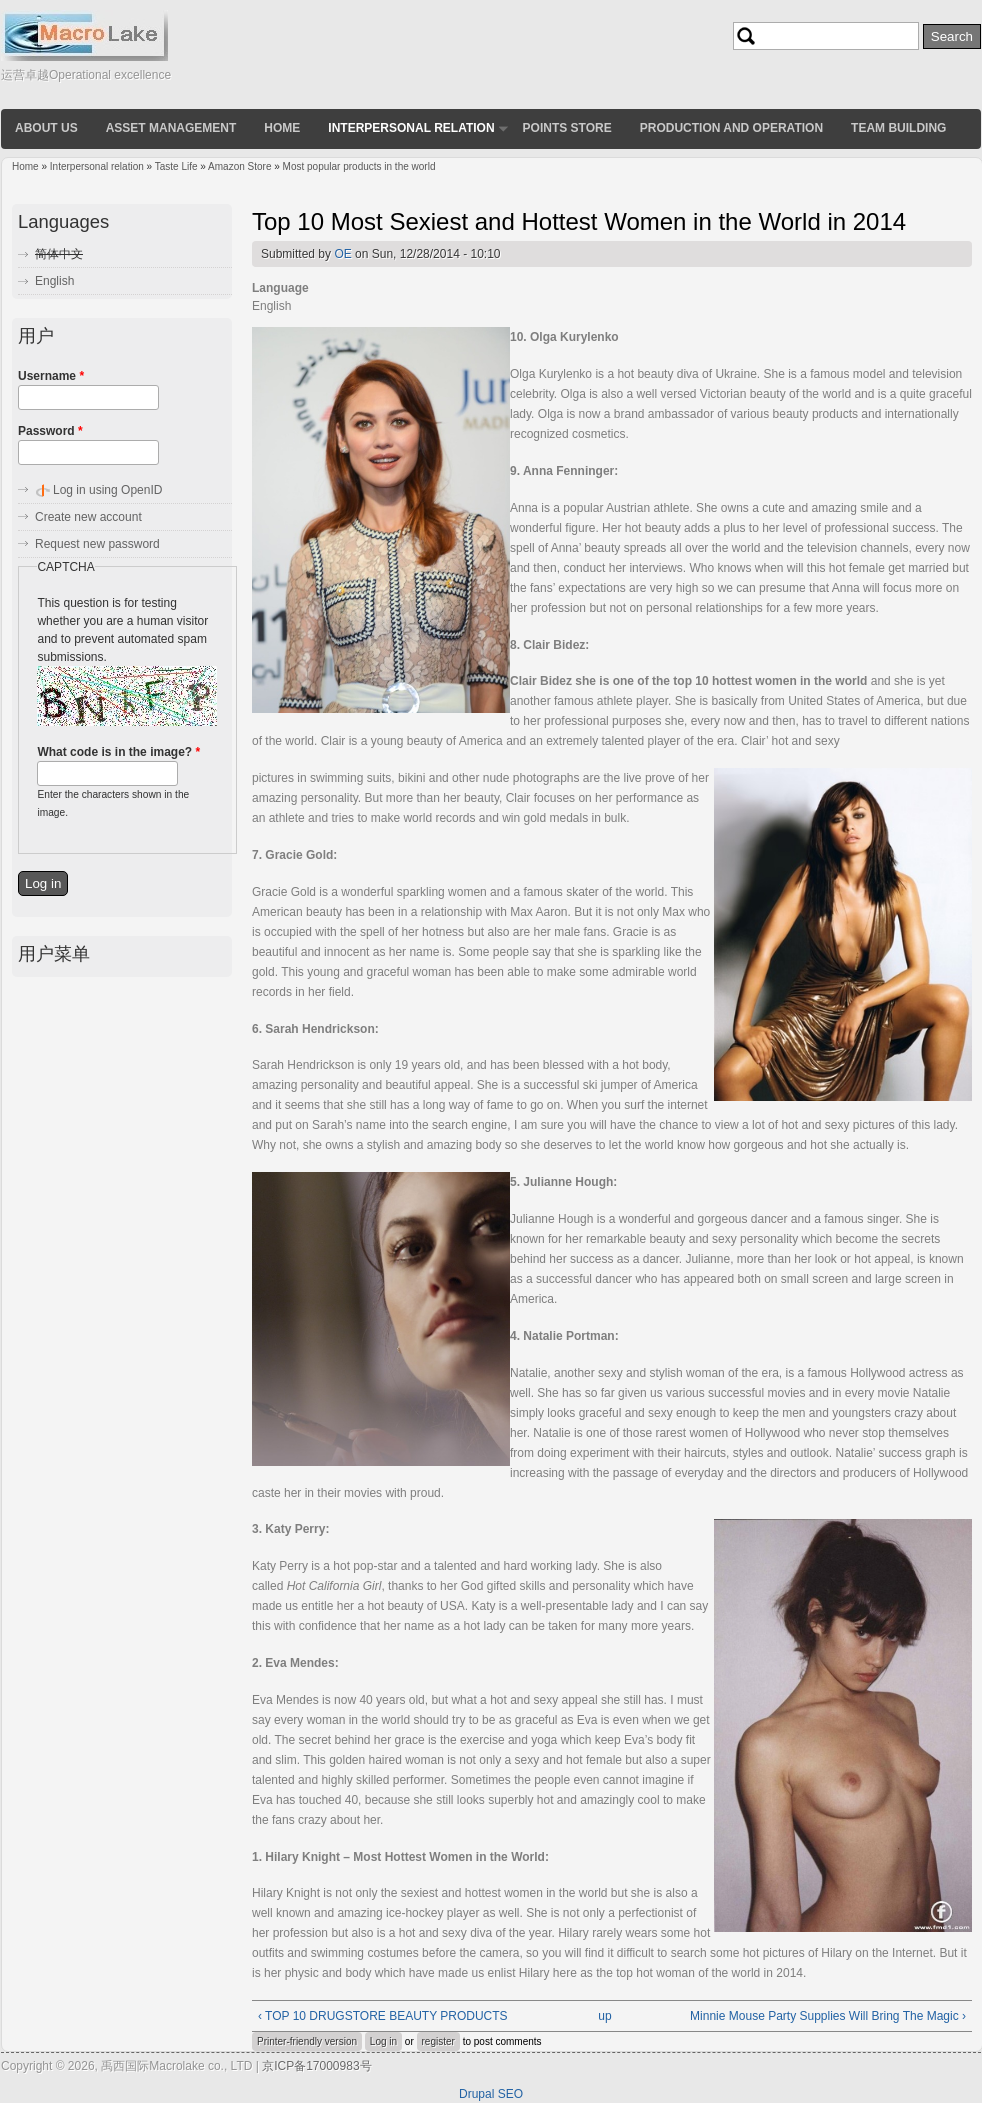 This screenshot has width=982, height=2103. What do you see at coordinates (50, 431) in the screenshot?
I see `Password` at bounding box center [50, 431].